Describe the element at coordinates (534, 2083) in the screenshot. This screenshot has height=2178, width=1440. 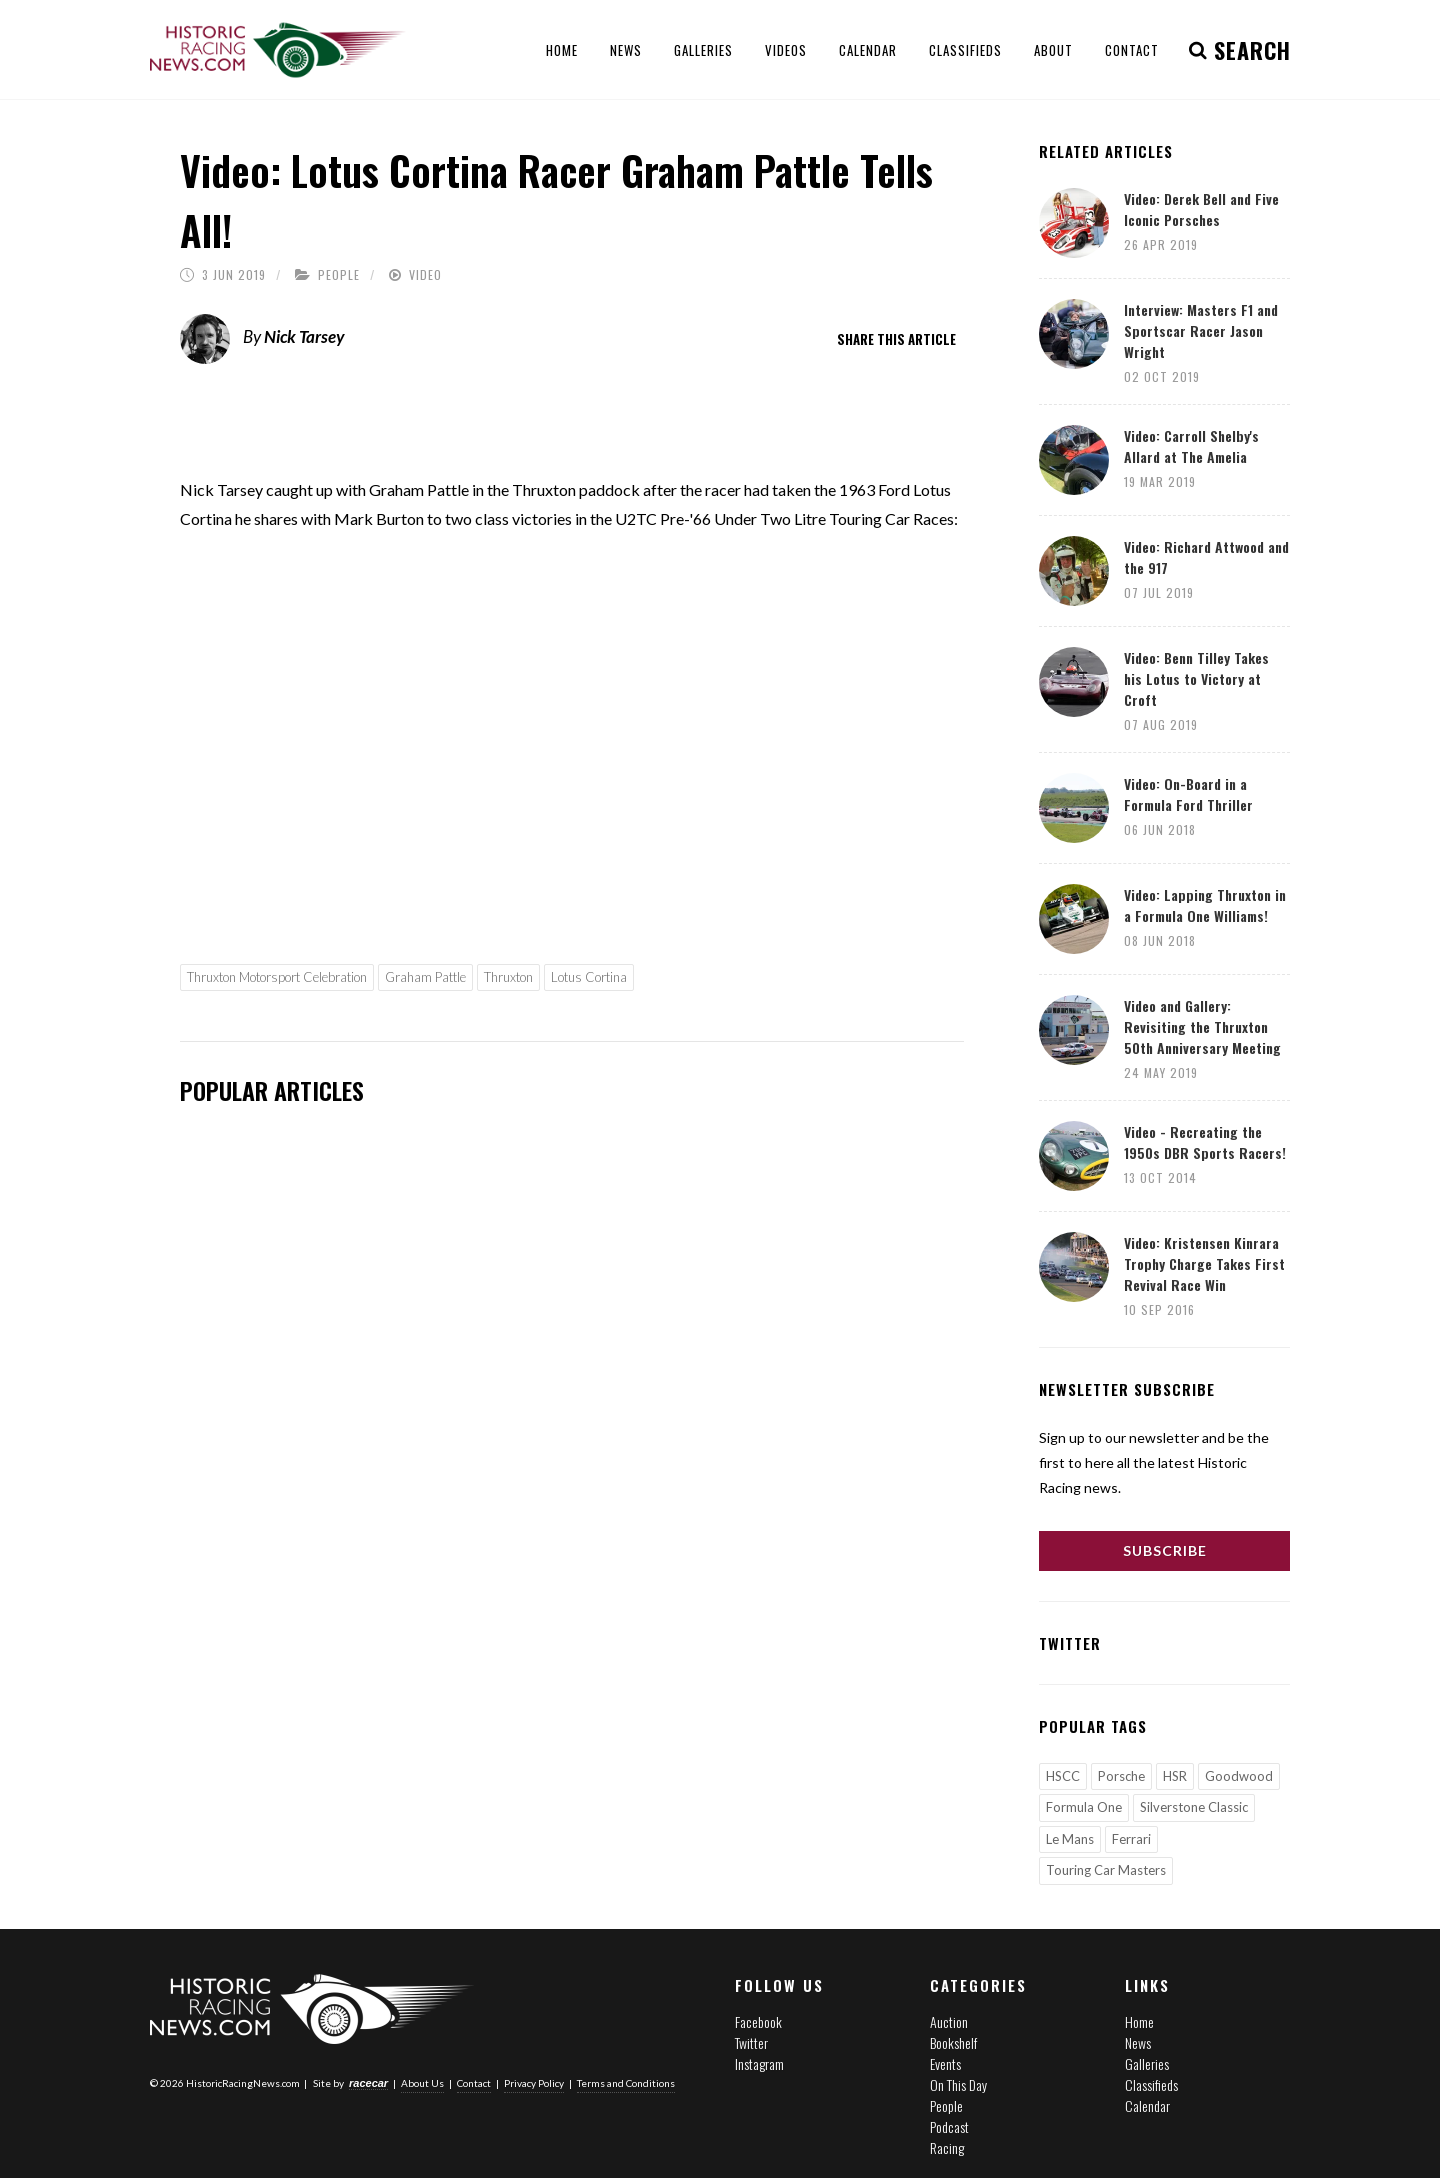
I see `Privacy Policy` at that location.